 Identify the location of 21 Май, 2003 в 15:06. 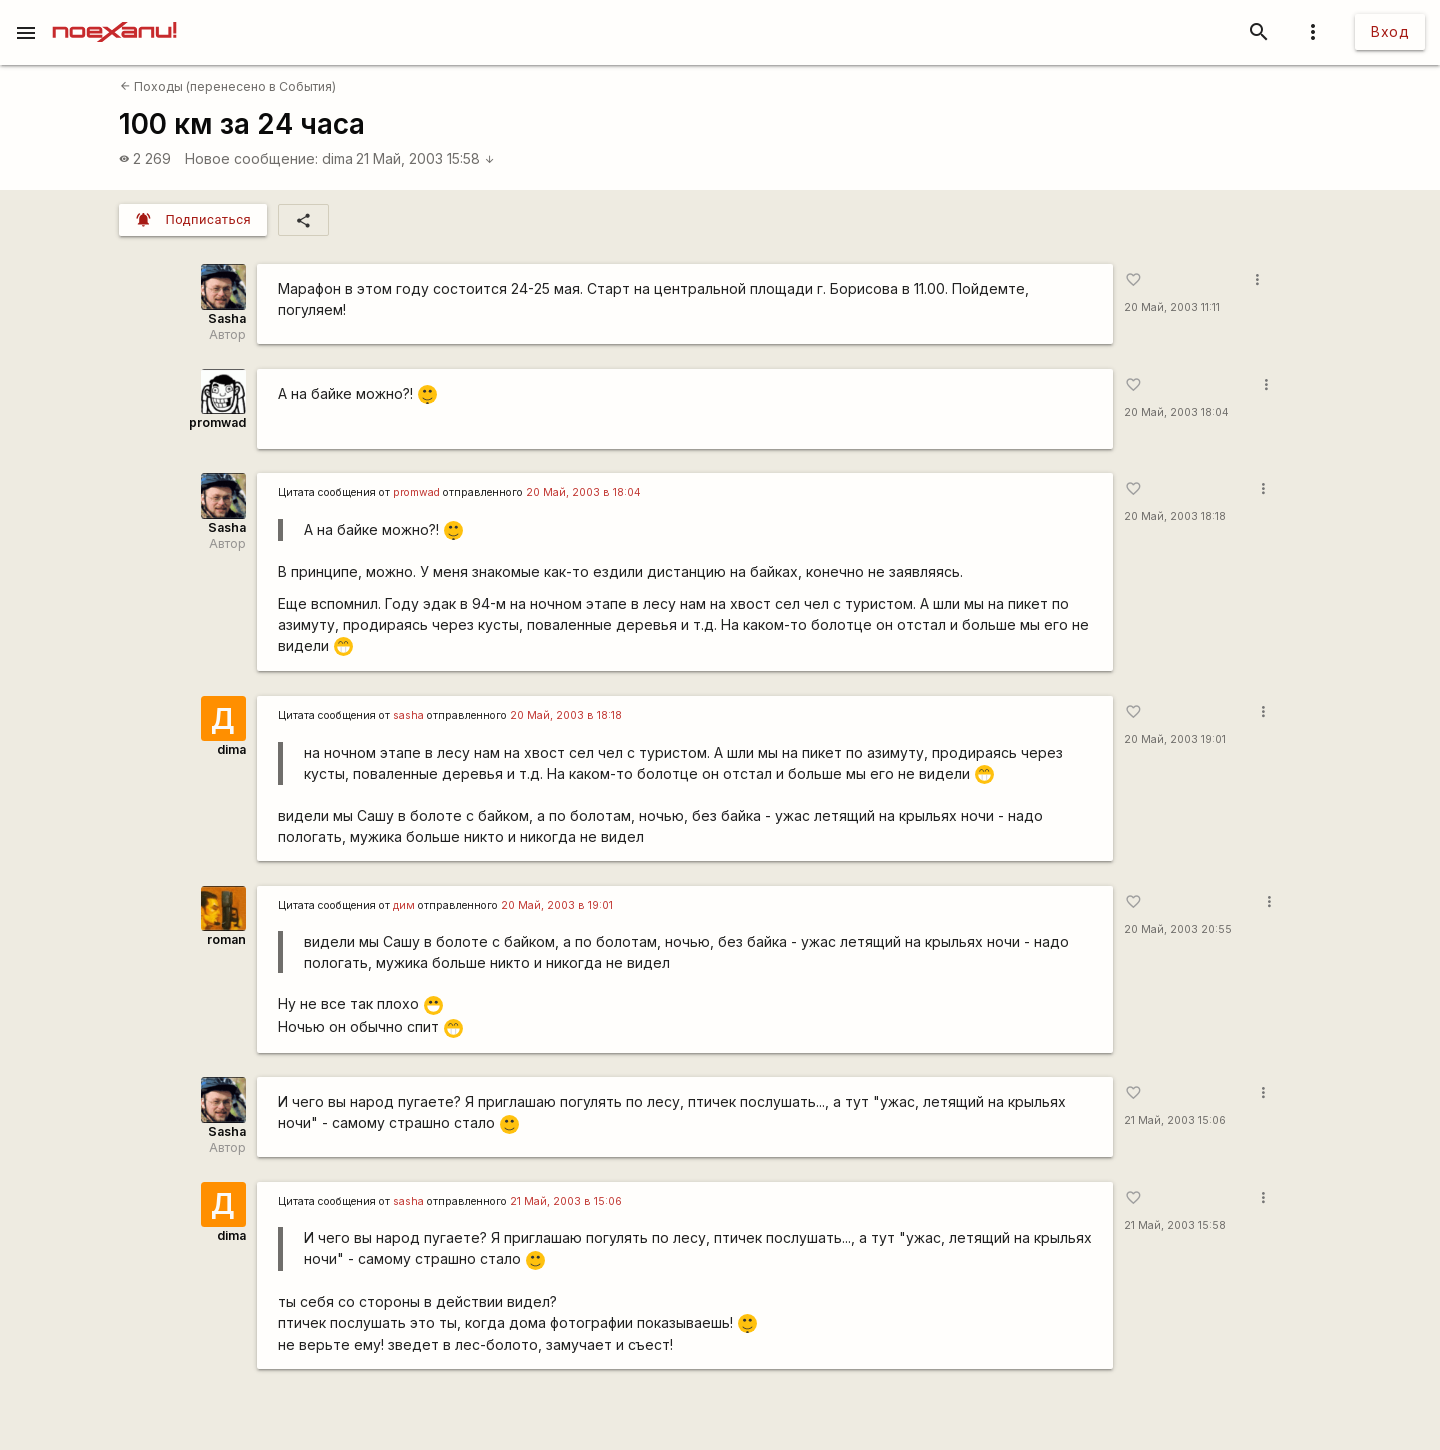
(566, 1201).